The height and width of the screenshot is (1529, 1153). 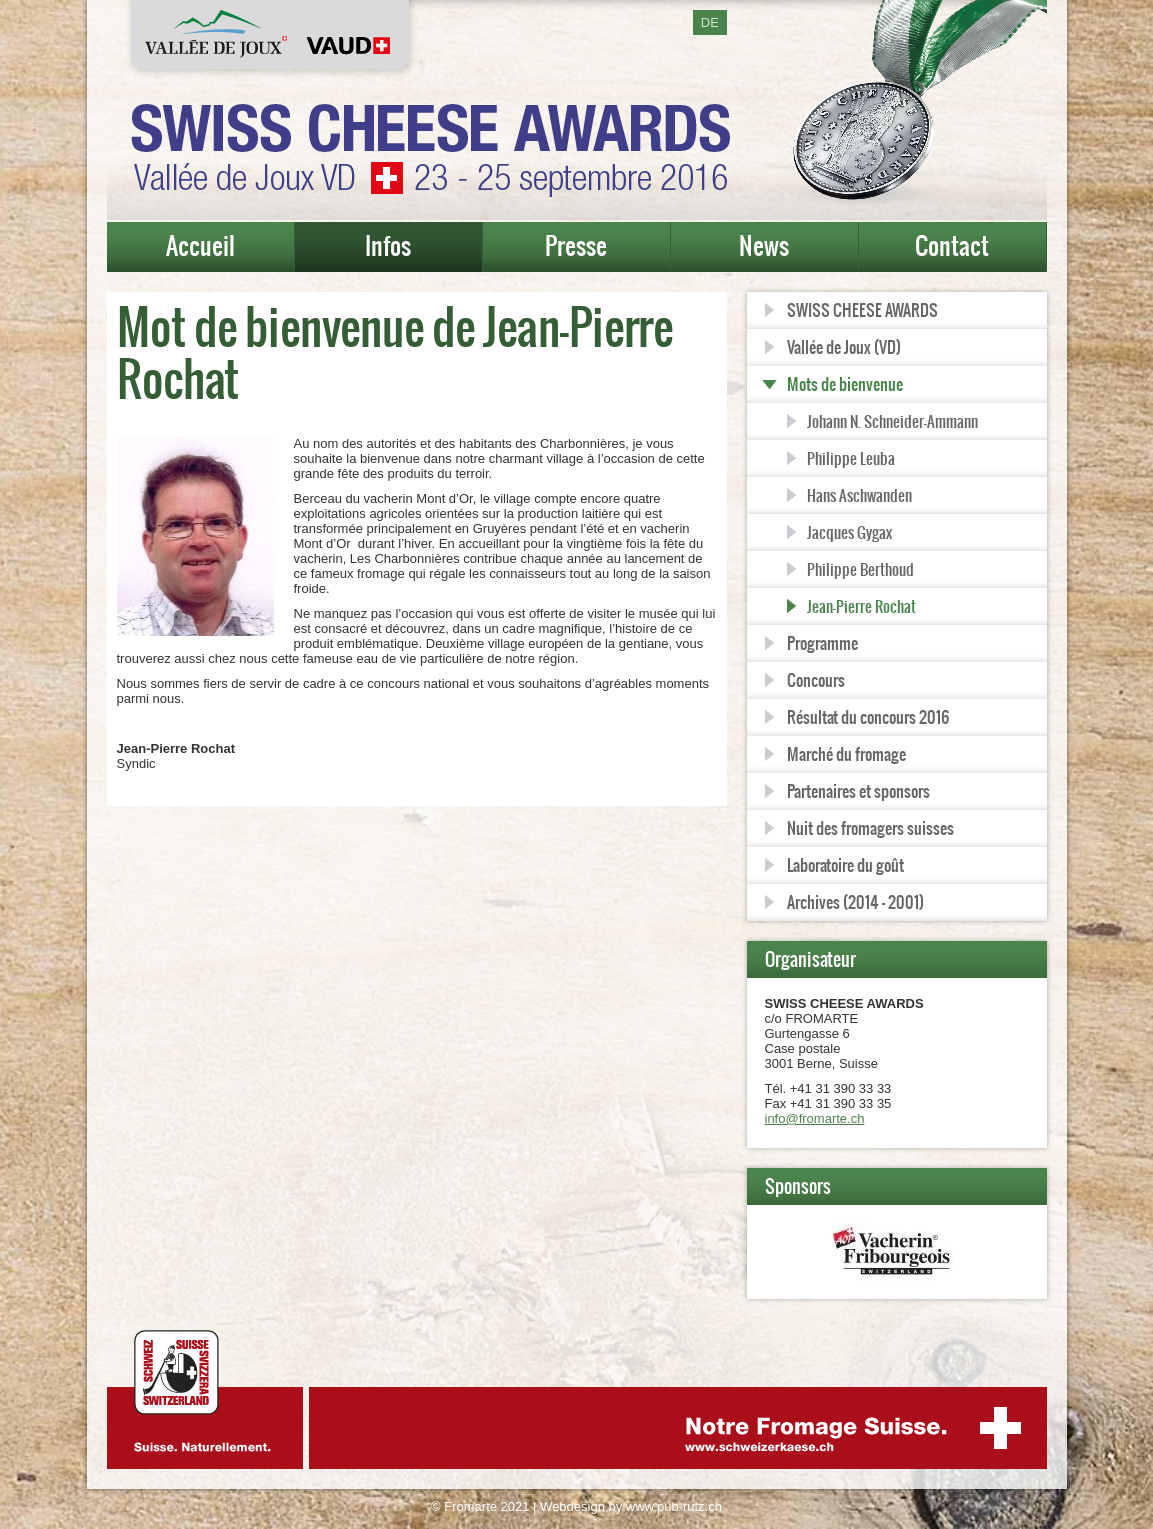 What do you see at coordinates (859, 495) in the screenshot?
I see `Hans Aschwanden` at bounding box center [859, 495].